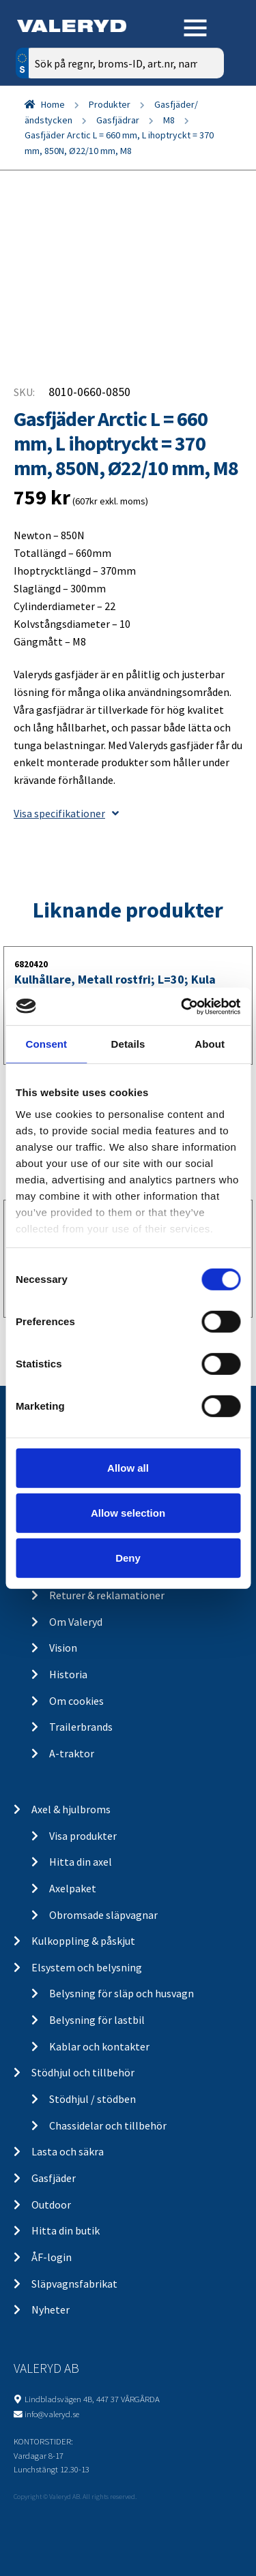 This screenshot has width=256, height=2576. What do you see at coordinates (109, 104) in the screenshot?
I see `Produkter` at bounding box center [109, 104].